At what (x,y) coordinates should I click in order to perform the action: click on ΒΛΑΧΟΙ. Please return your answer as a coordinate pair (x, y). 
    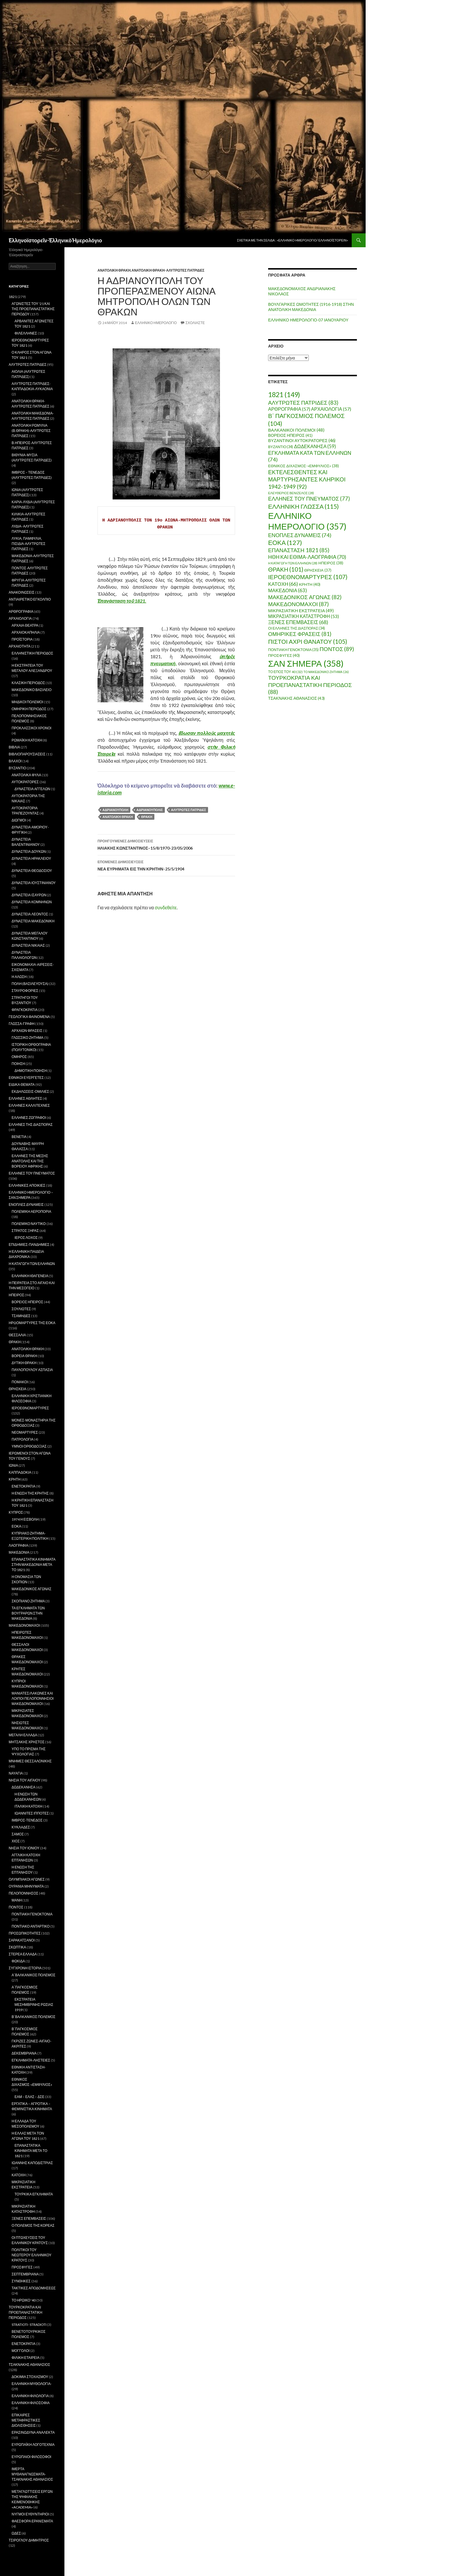
    Looking at the image, I should click on (15, 761).